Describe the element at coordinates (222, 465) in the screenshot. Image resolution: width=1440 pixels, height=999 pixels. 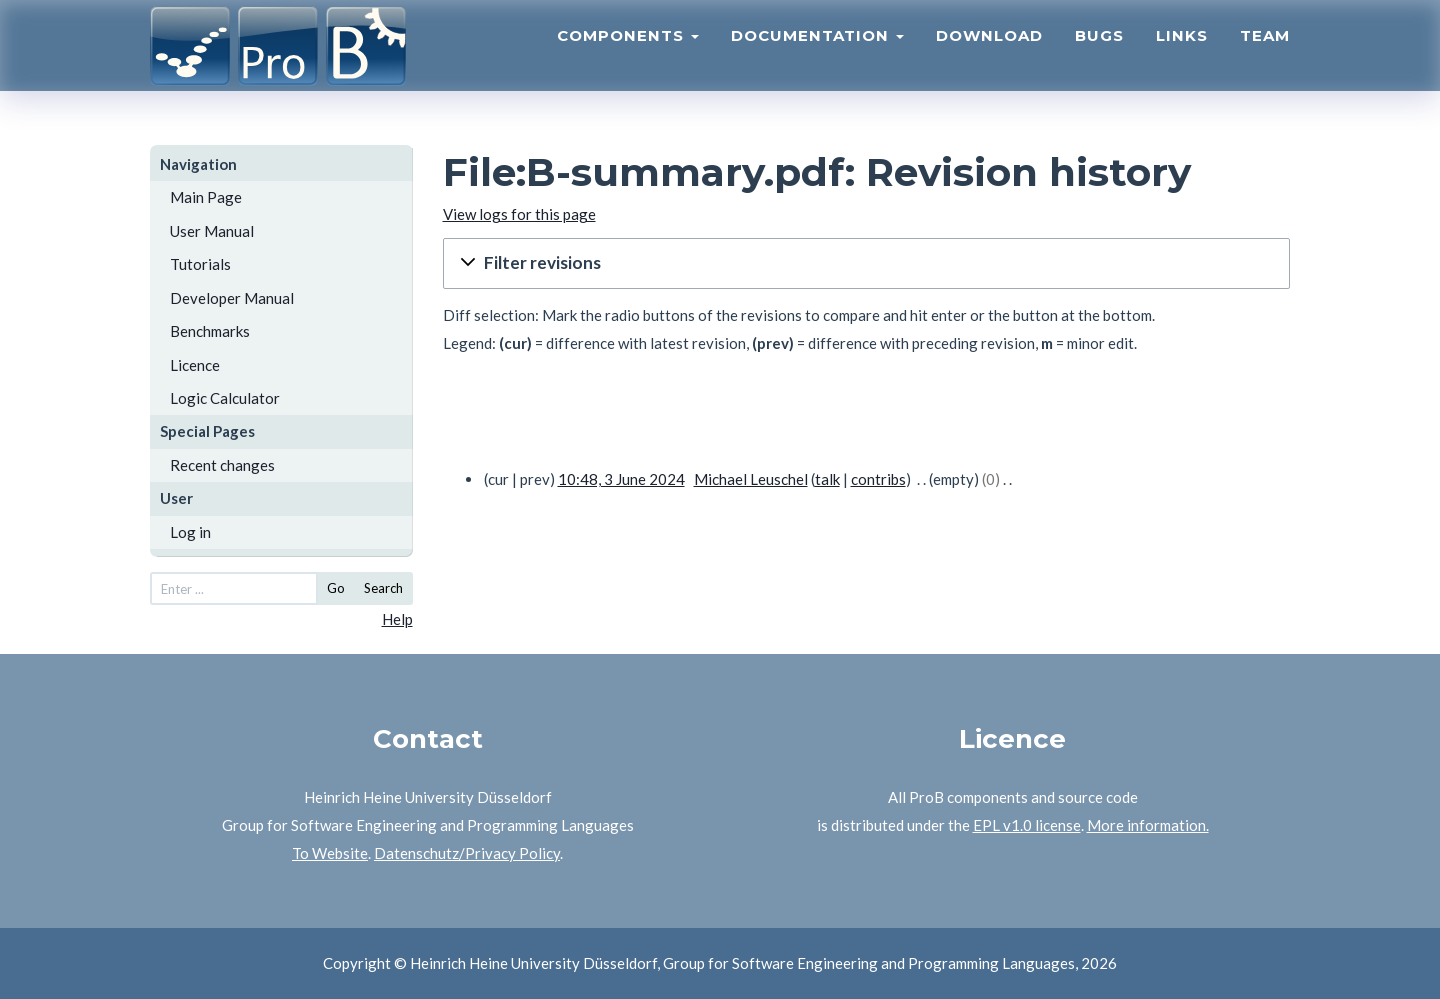
I see `Recent changes` at that location.